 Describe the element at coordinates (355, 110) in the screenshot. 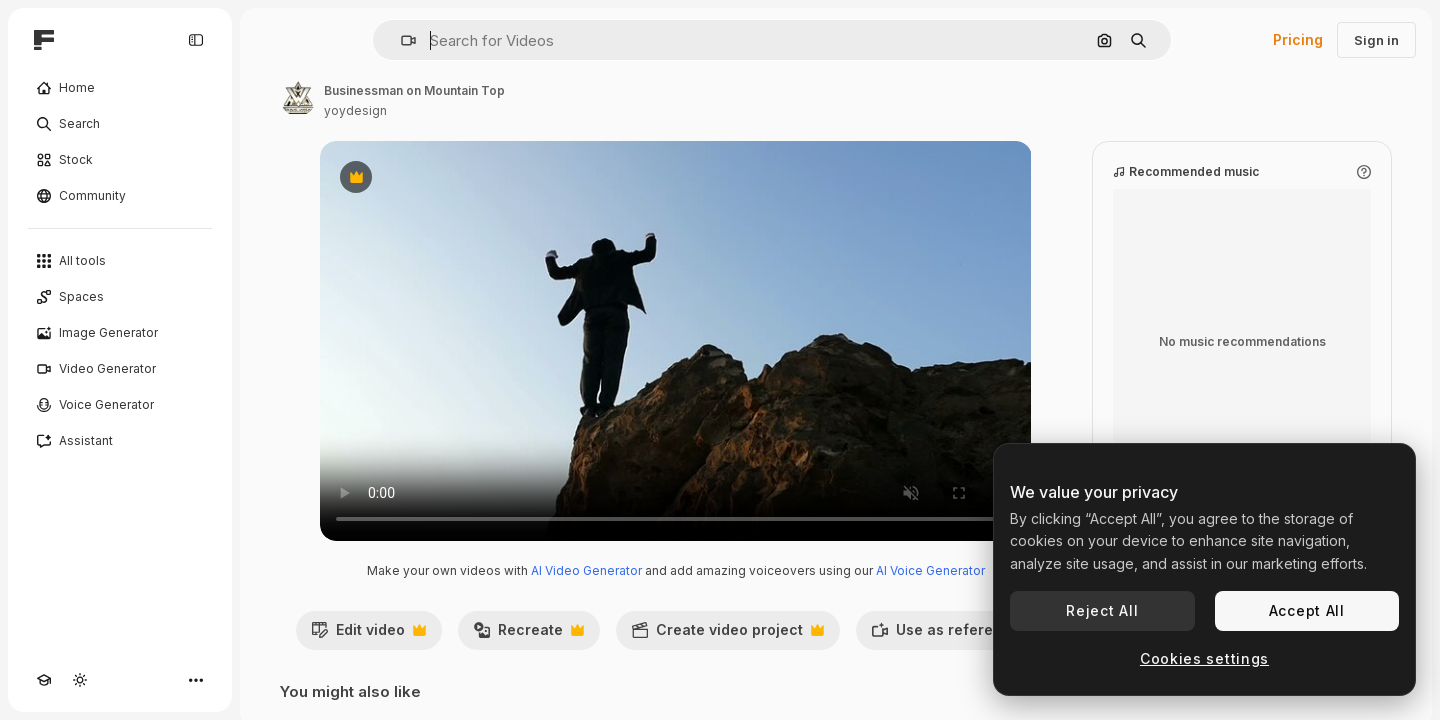

I see `yoydesign [Link to the author's page]` at that location.